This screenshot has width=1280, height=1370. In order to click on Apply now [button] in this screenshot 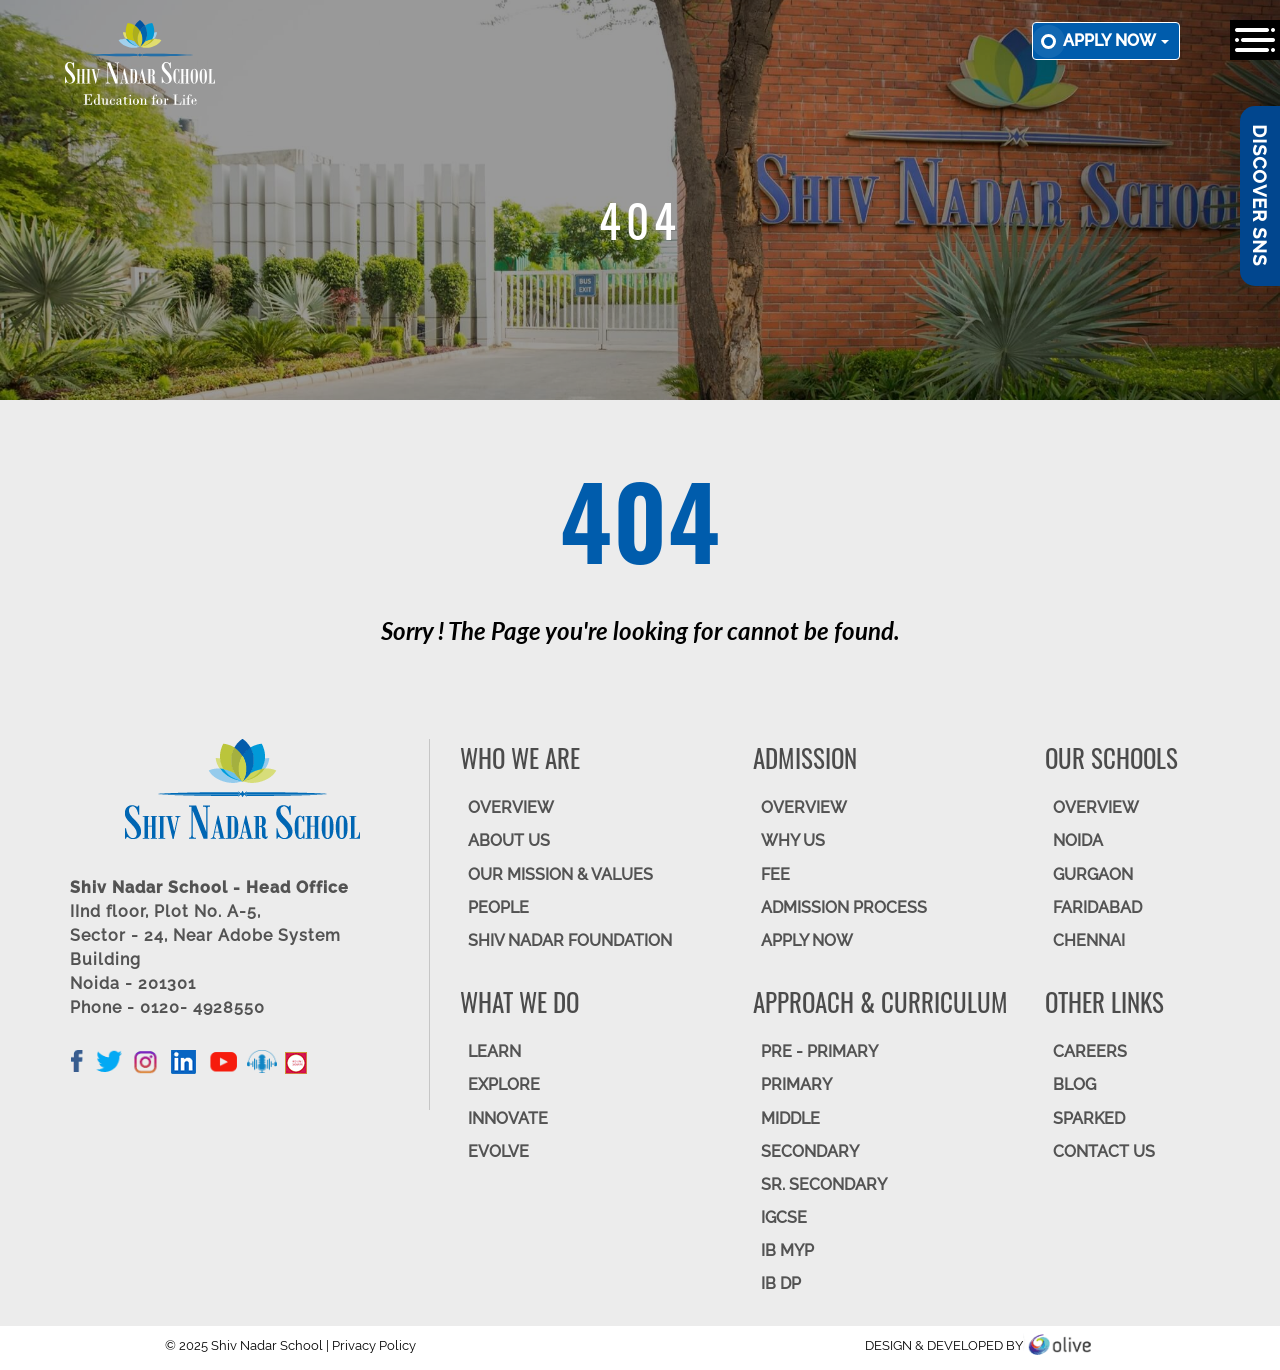, I will do `click(1116, 40)`.